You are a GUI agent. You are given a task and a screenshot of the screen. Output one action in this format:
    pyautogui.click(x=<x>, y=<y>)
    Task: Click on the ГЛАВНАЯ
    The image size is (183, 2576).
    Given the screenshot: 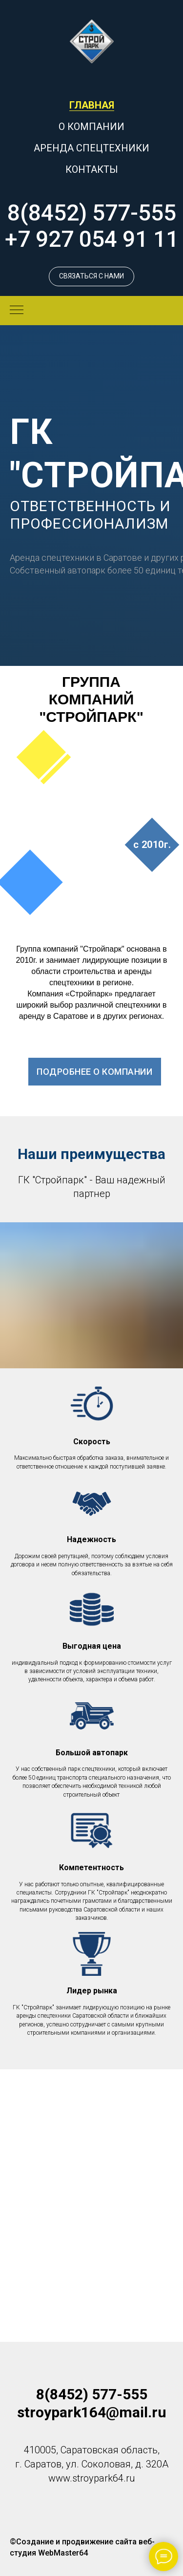 What is the action you would take?
    pyautogui.click(x=91, y=105)
    